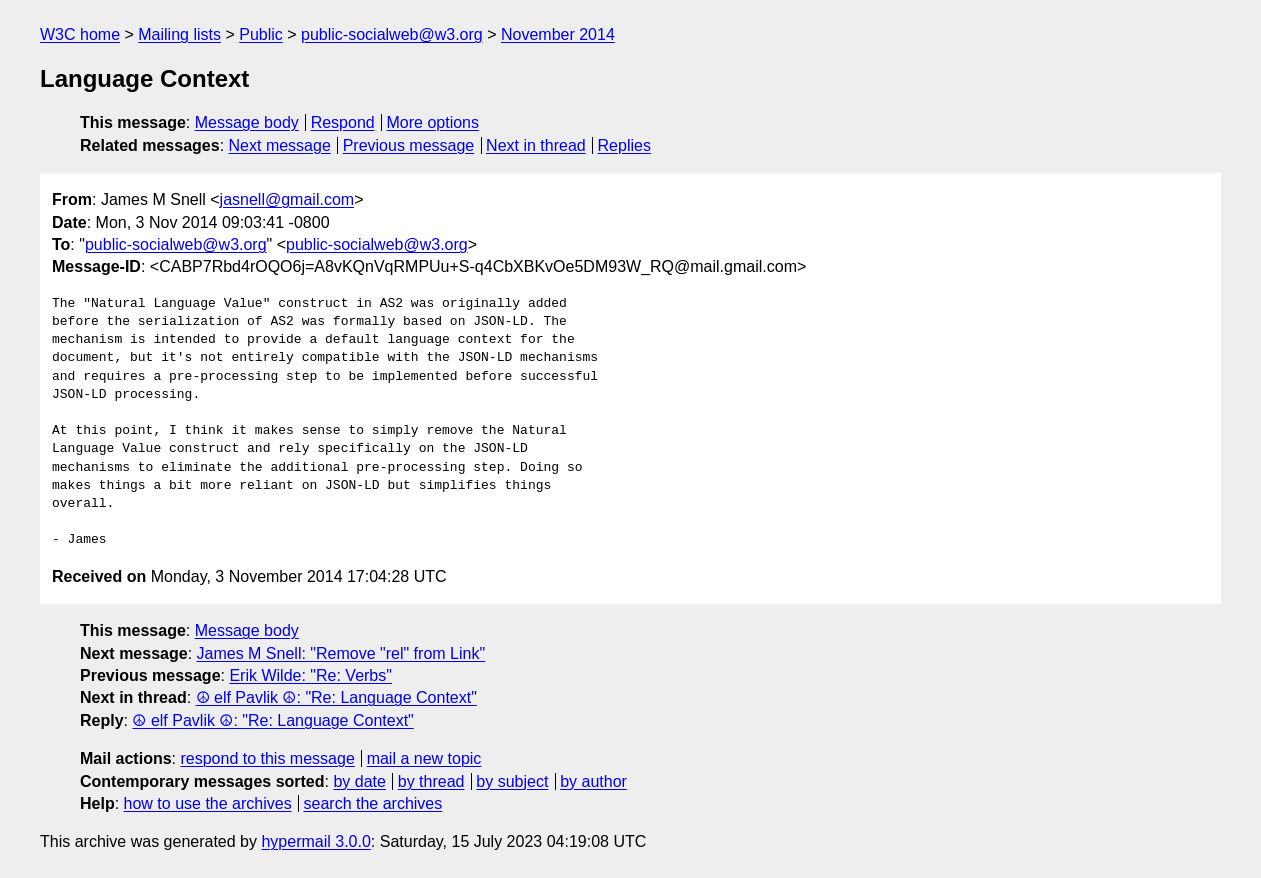  Describe the element at coordinates (424, 758) in the screenshot. I see `mail a new topic` at that location.